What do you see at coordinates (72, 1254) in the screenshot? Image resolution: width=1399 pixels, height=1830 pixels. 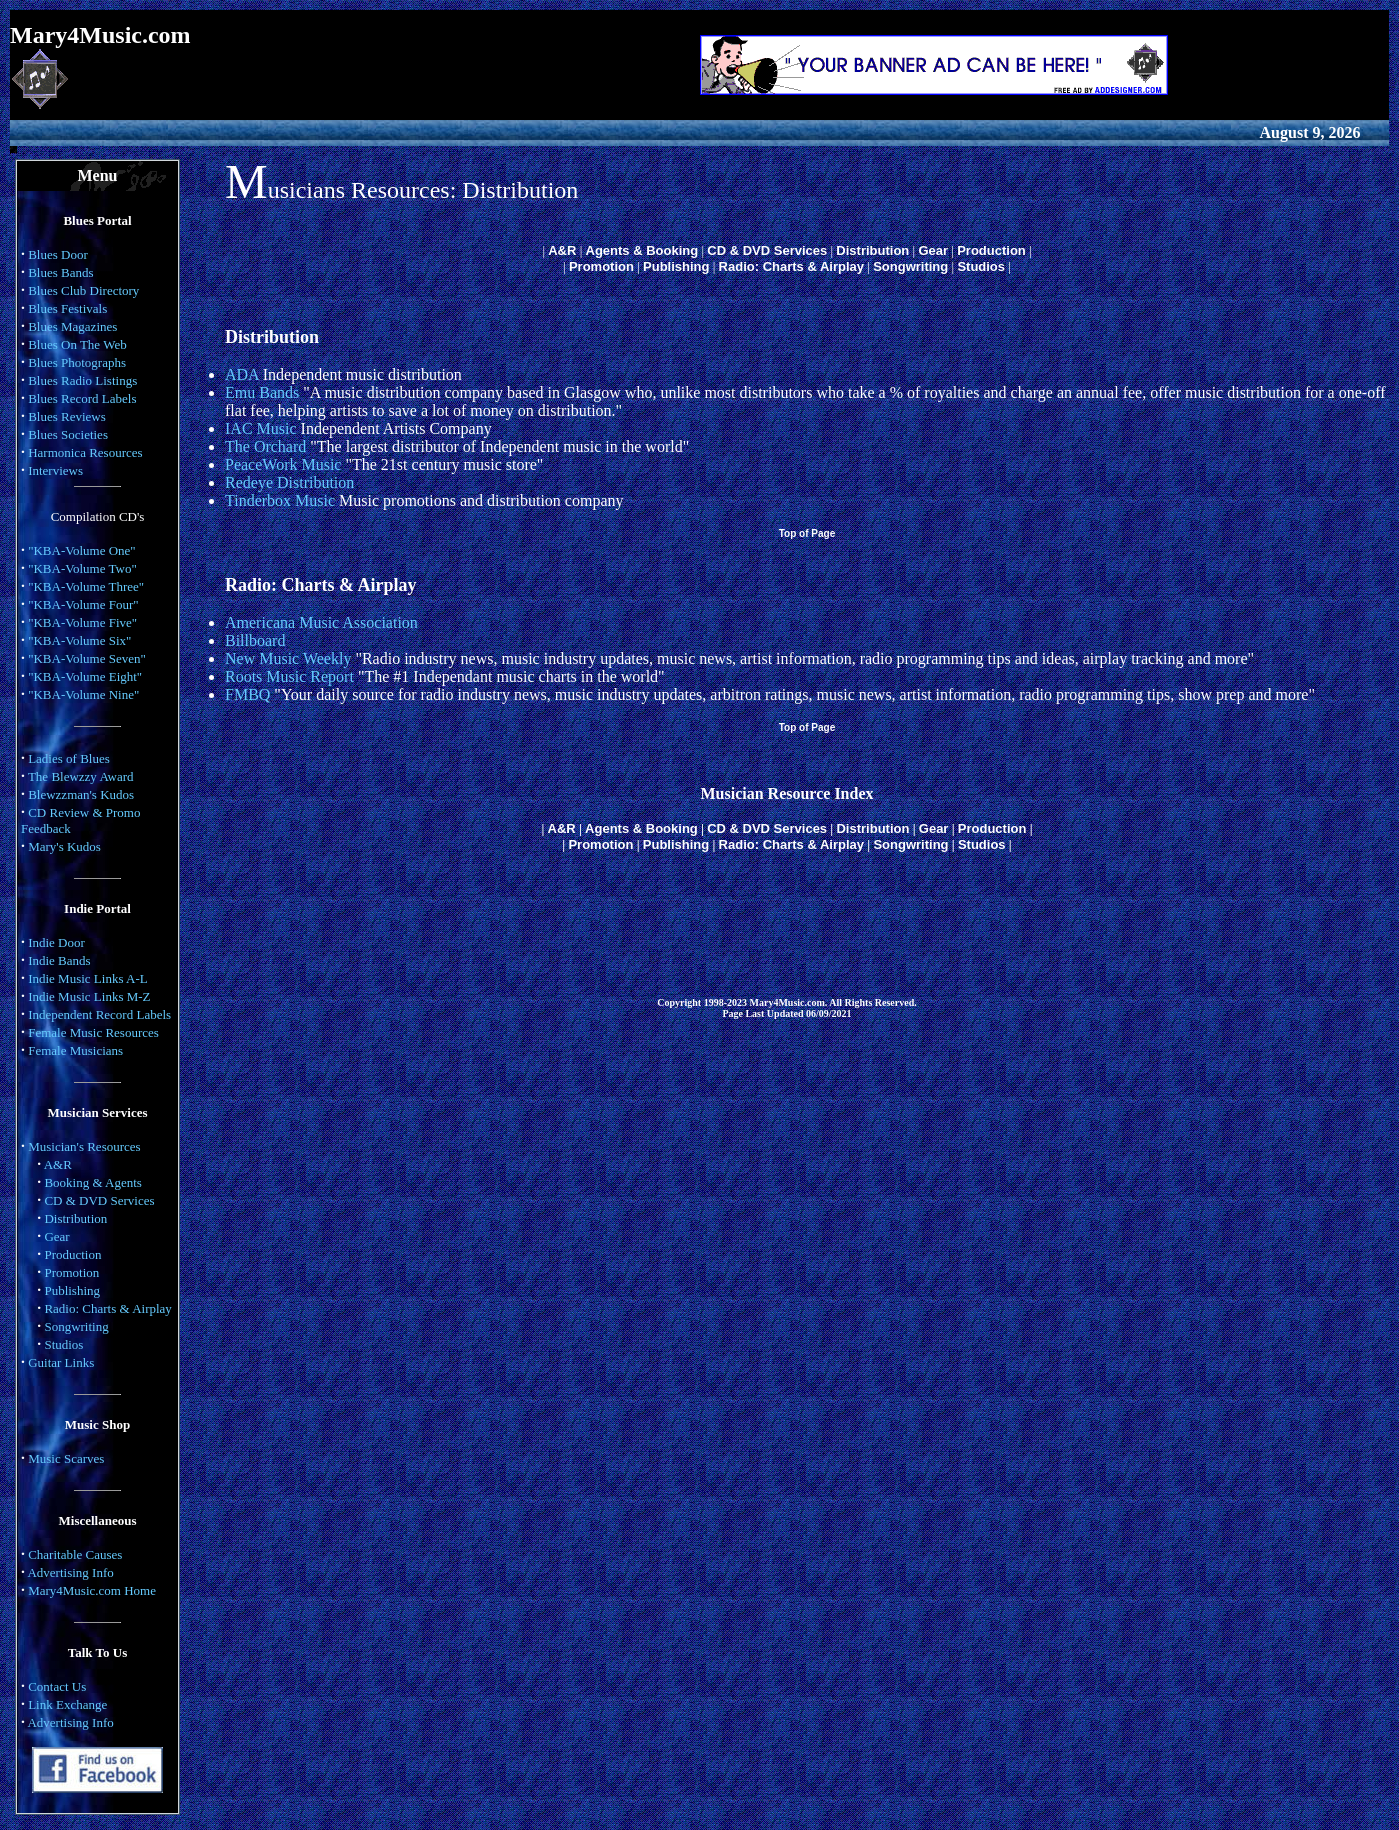 I see `Production` at bounding box center [72, 1254].